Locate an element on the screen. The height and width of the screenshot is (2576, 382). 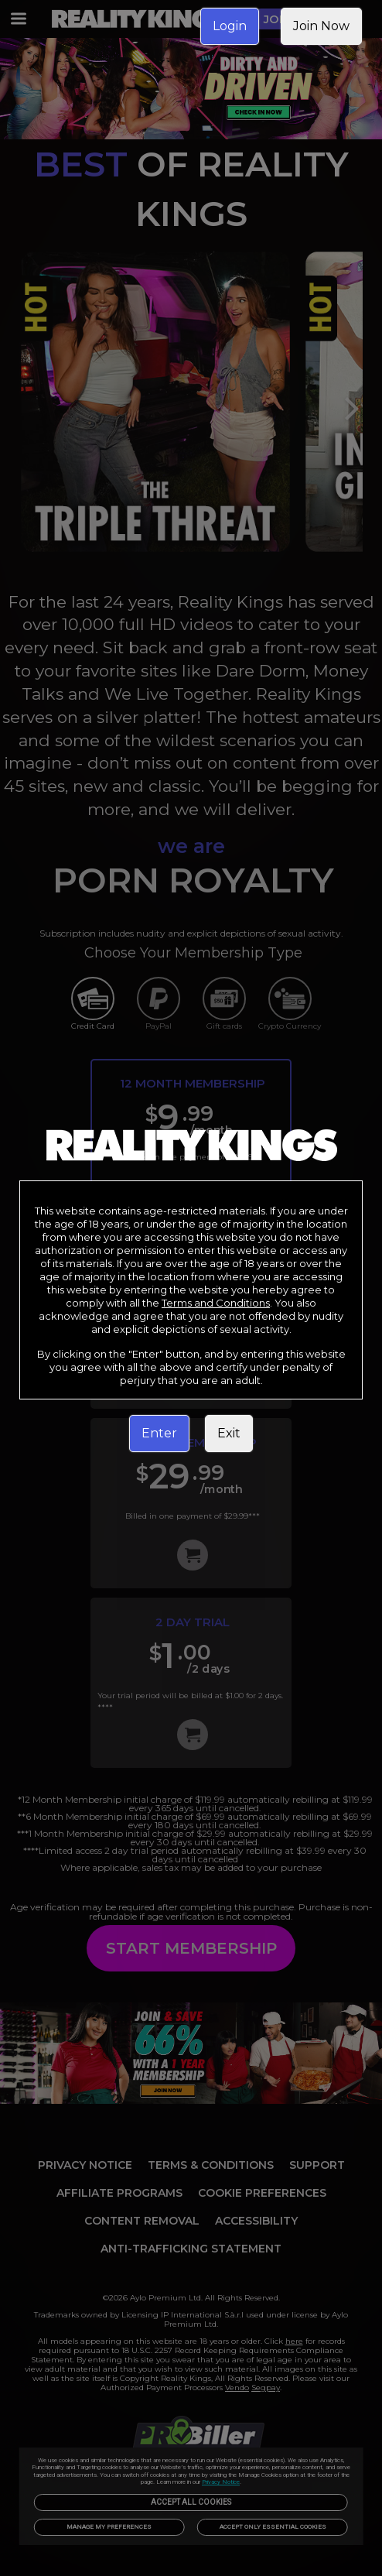
Join Now is located at coordinates (321, 26).